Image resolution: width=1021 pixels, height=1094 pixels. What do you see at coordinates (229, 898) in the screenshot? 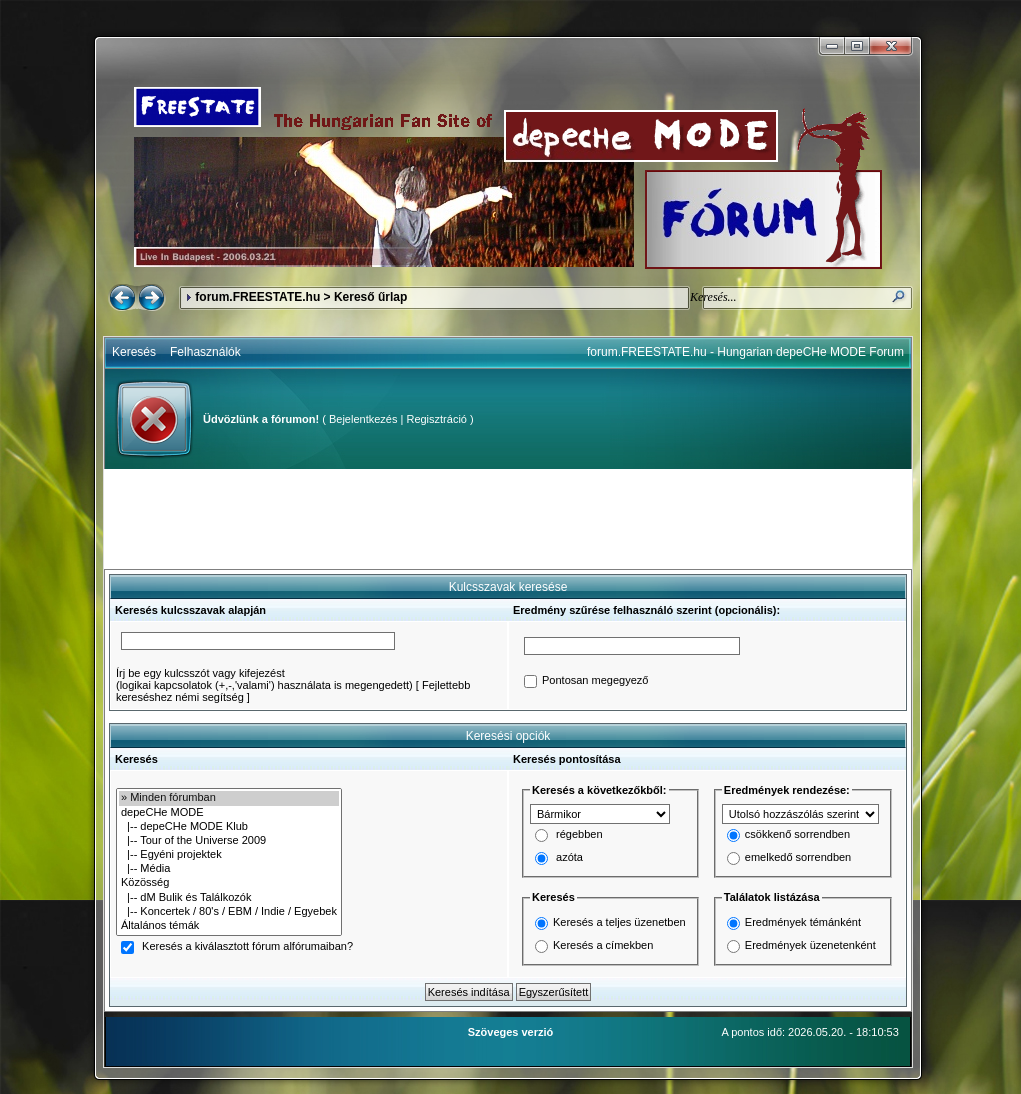
I see `|-- dM Bulik és Találkozók` at bounding box center [229, 898].